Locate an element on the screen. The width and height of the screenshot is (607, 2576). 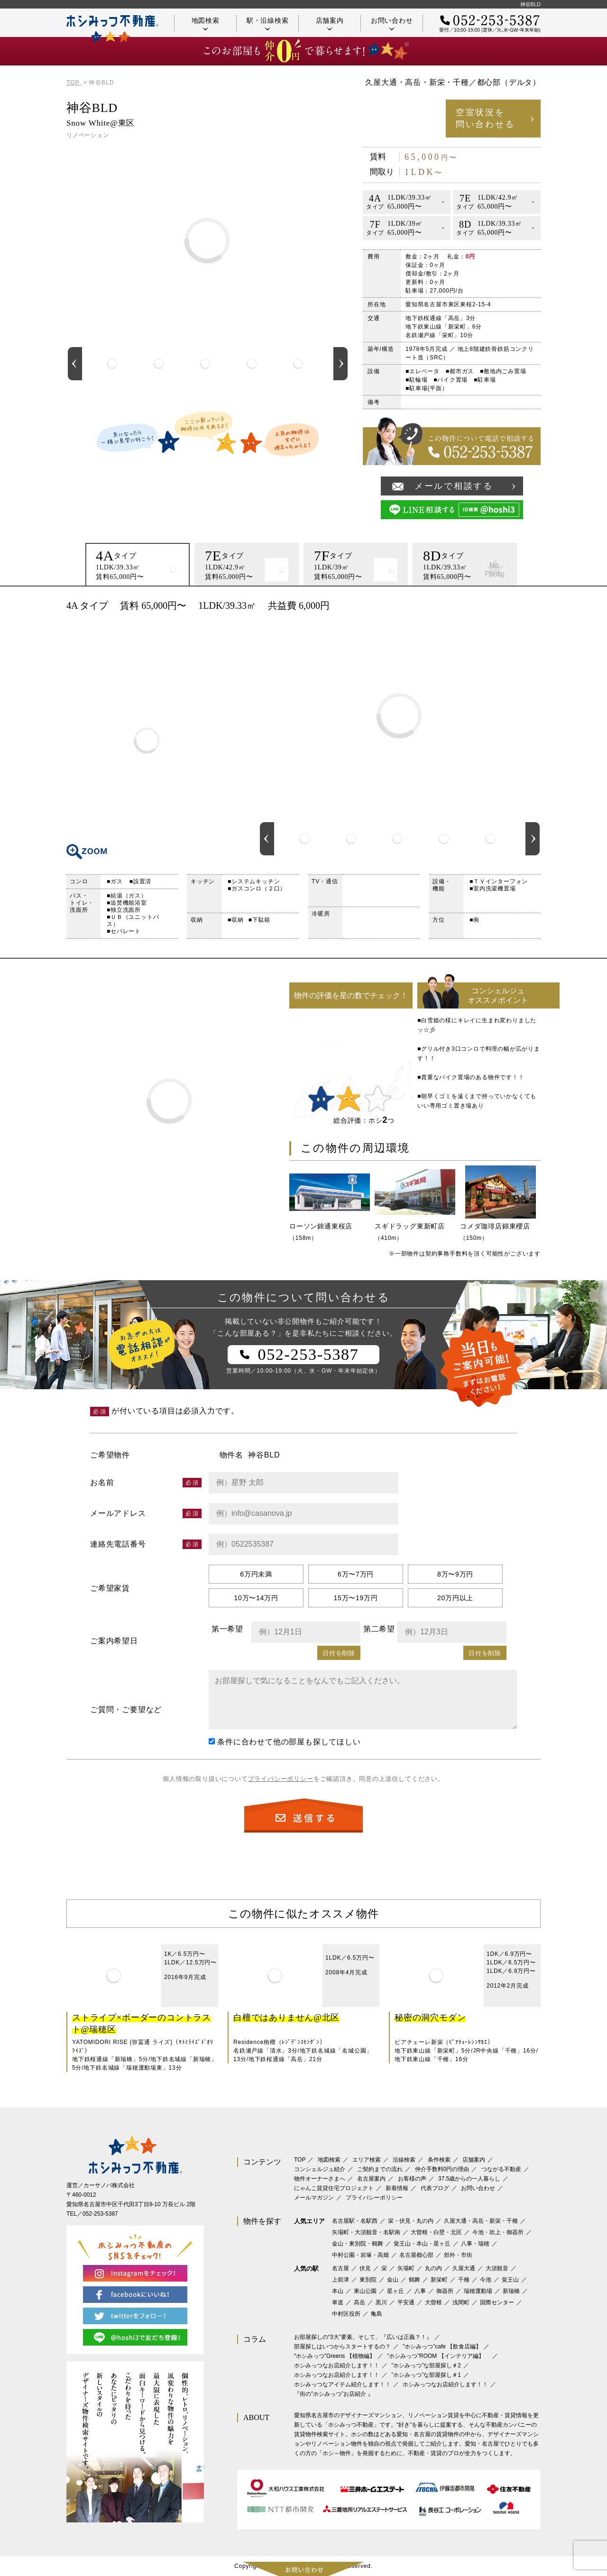
今池・吹上・御器所 is located at coordinates (498, 2232).